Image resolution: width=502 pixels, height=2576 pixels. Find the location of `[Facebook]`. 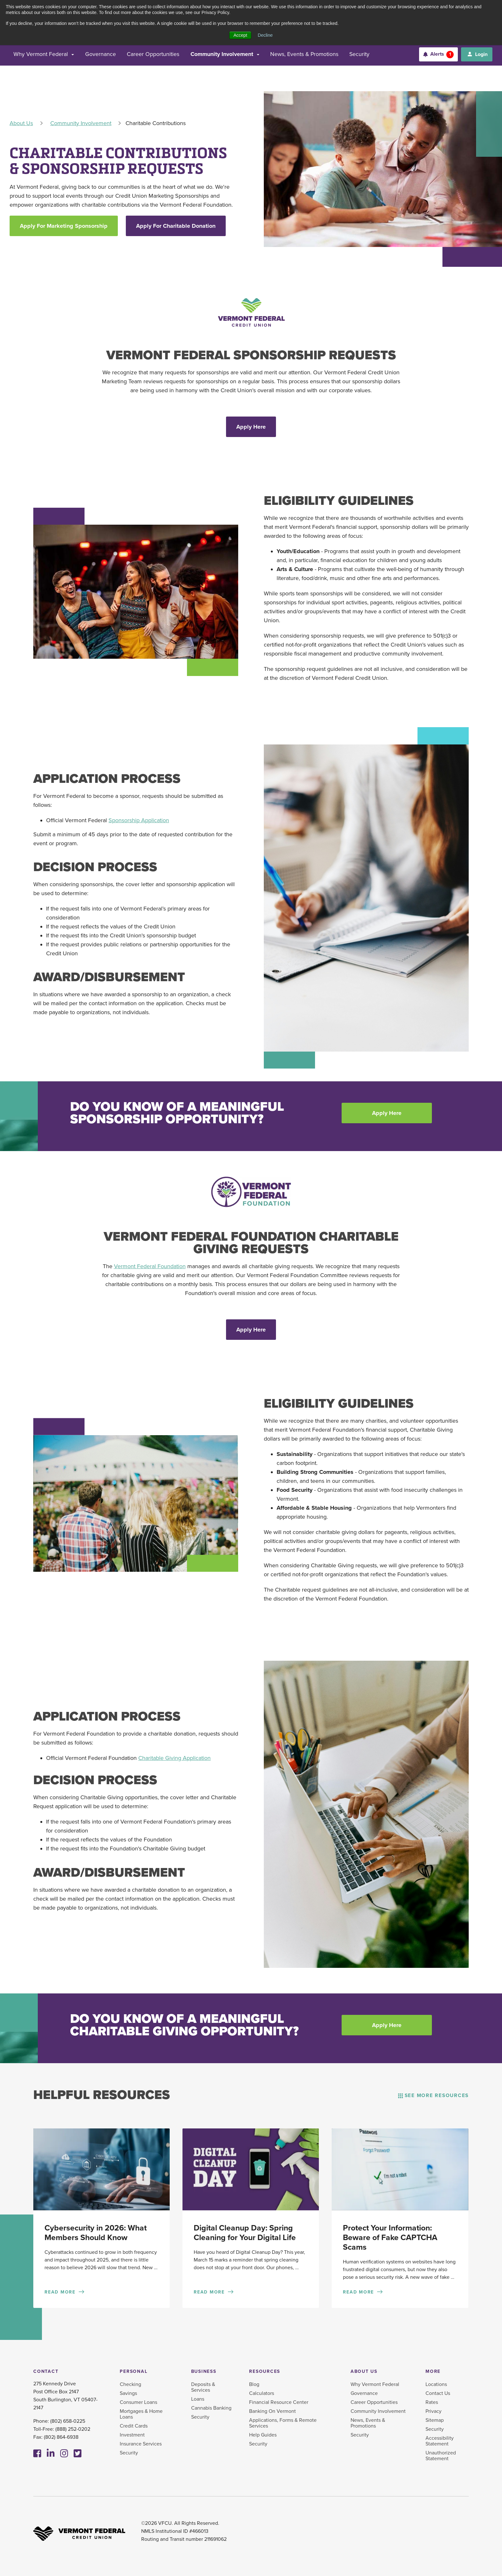

[Facebook] is located at coordinates (37, 2455).